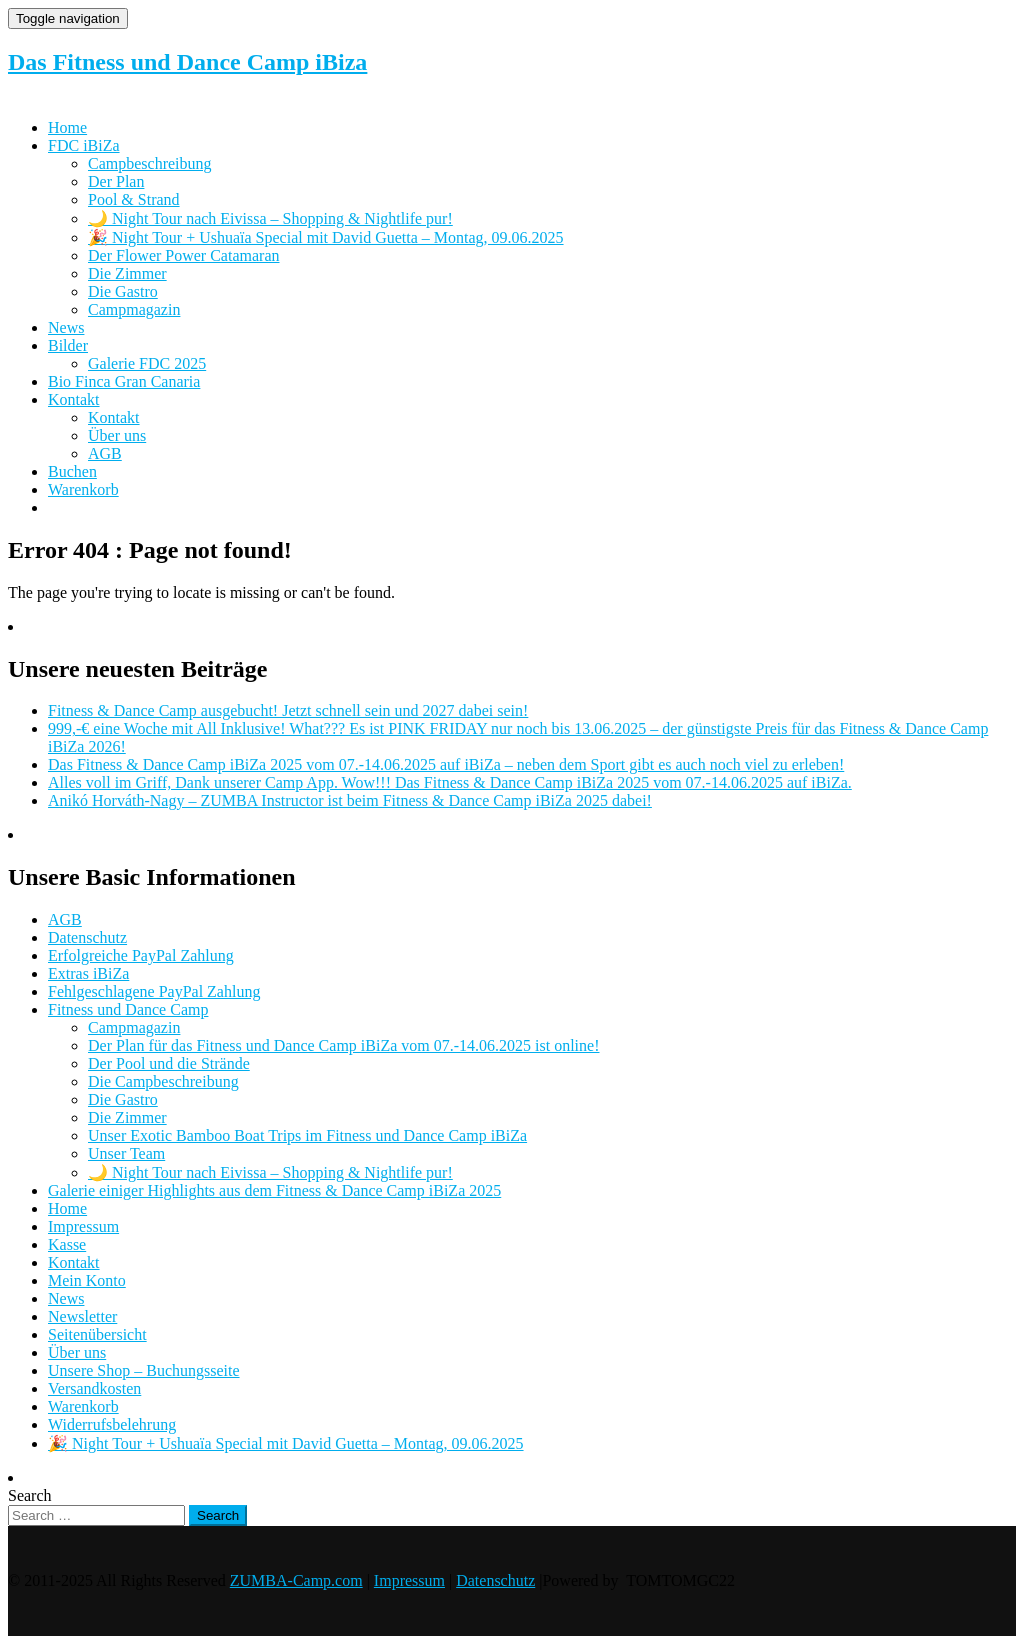  I want to click on 🎉 Night Tour + Ushuaïa Special mit David Guetta – Montag, 09.06.2025, so click(326, 237).